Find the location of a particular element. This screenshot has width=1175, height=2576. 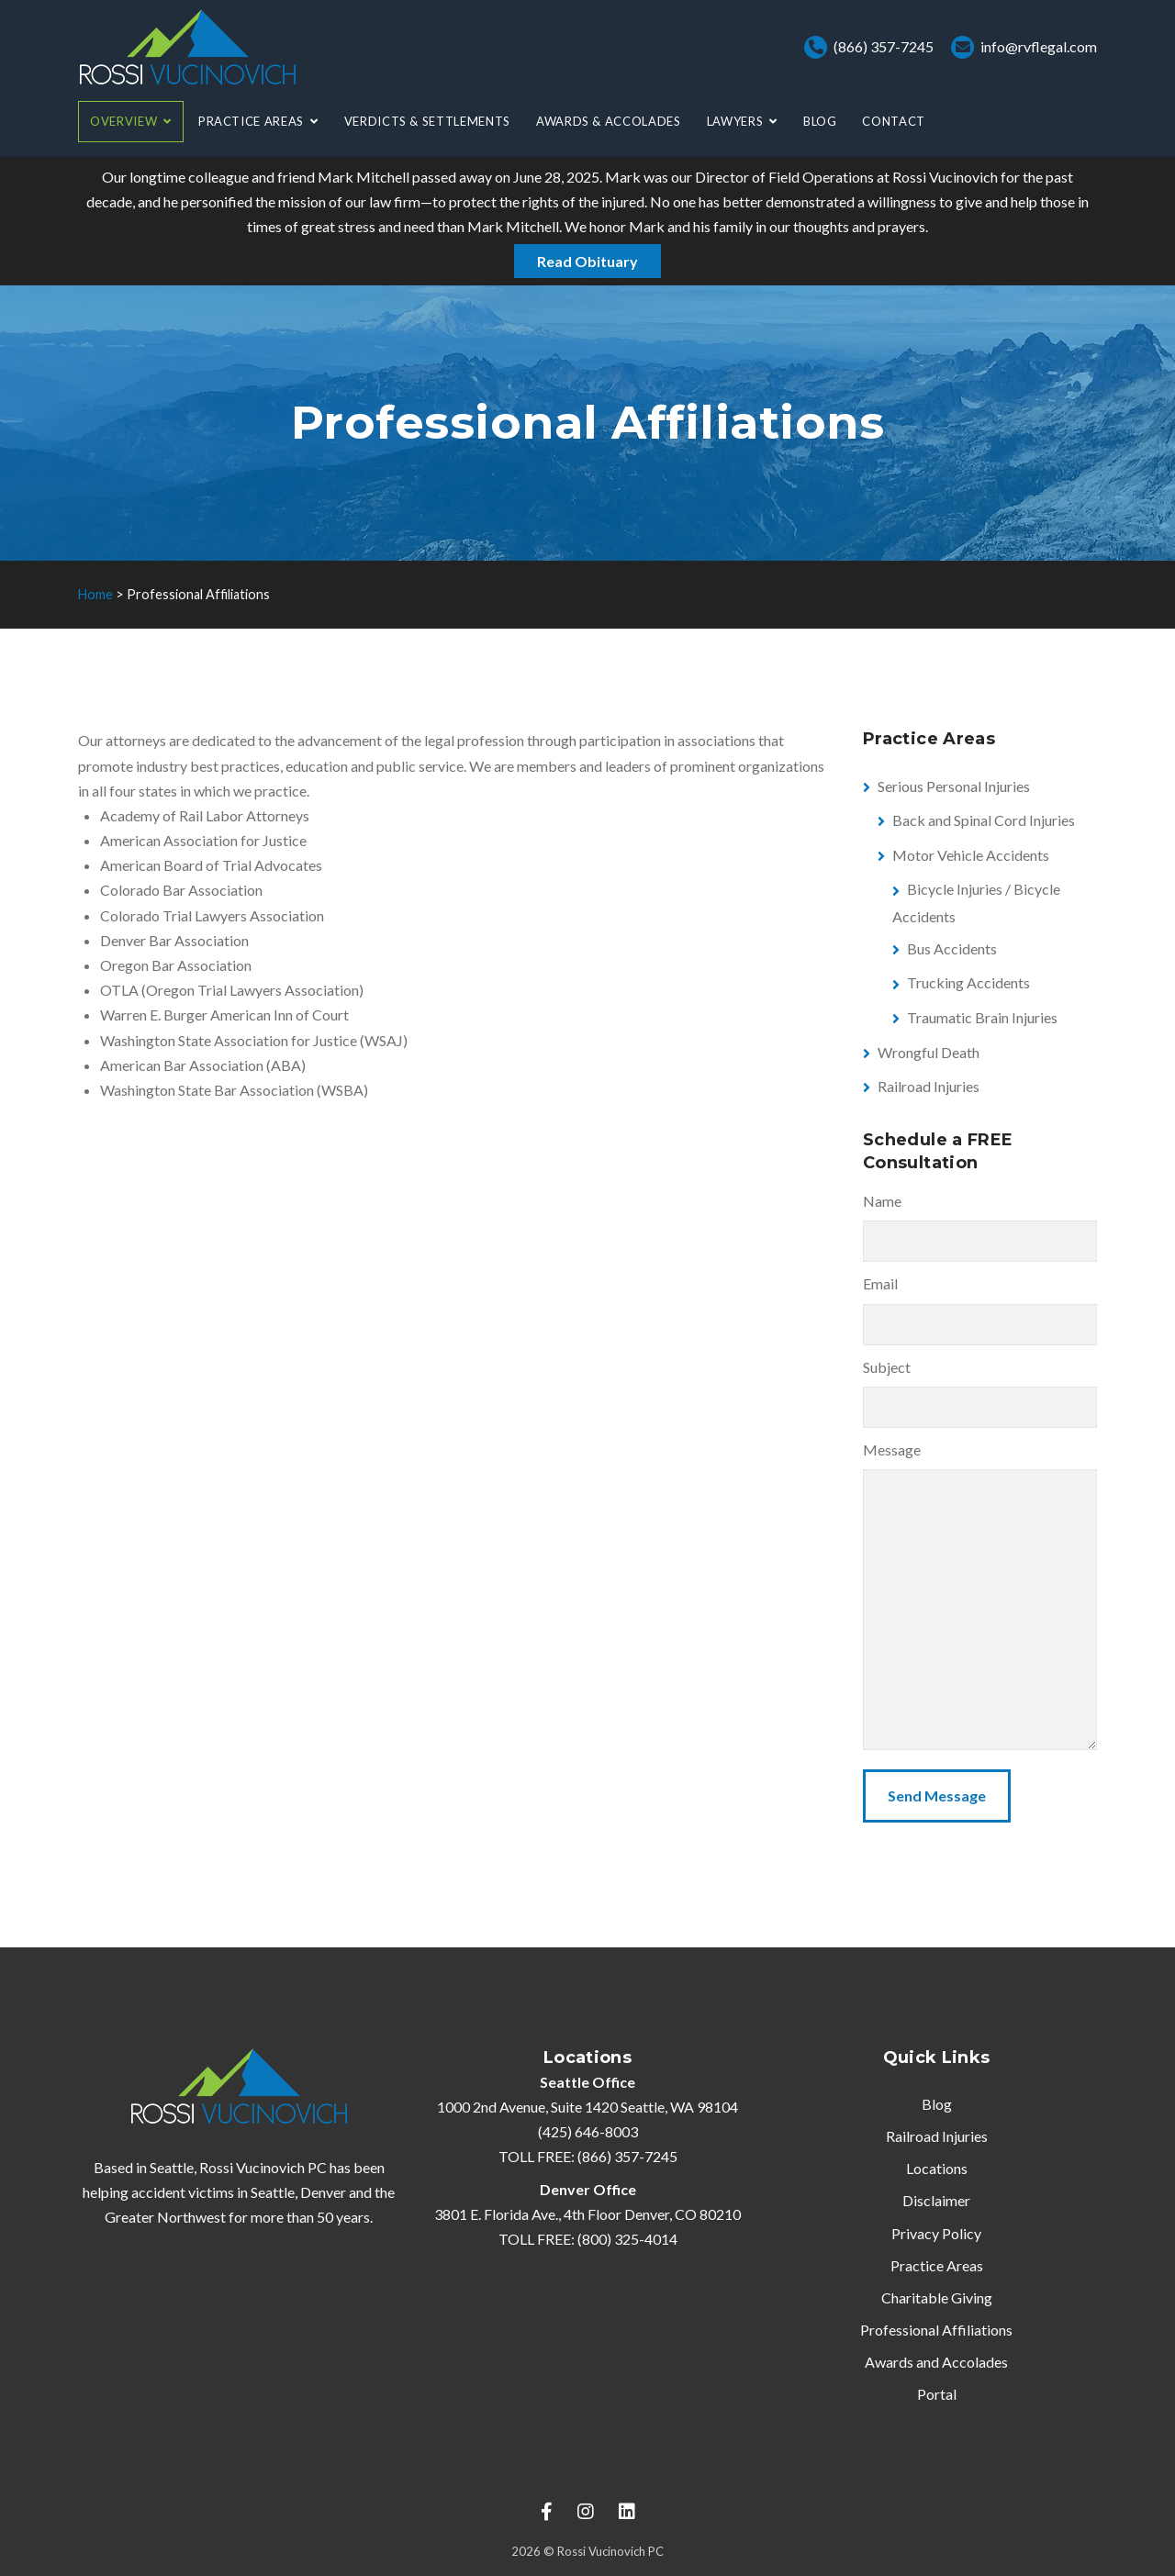

Back and Spinal Cord Injuries is located at coordinates (983, 820).